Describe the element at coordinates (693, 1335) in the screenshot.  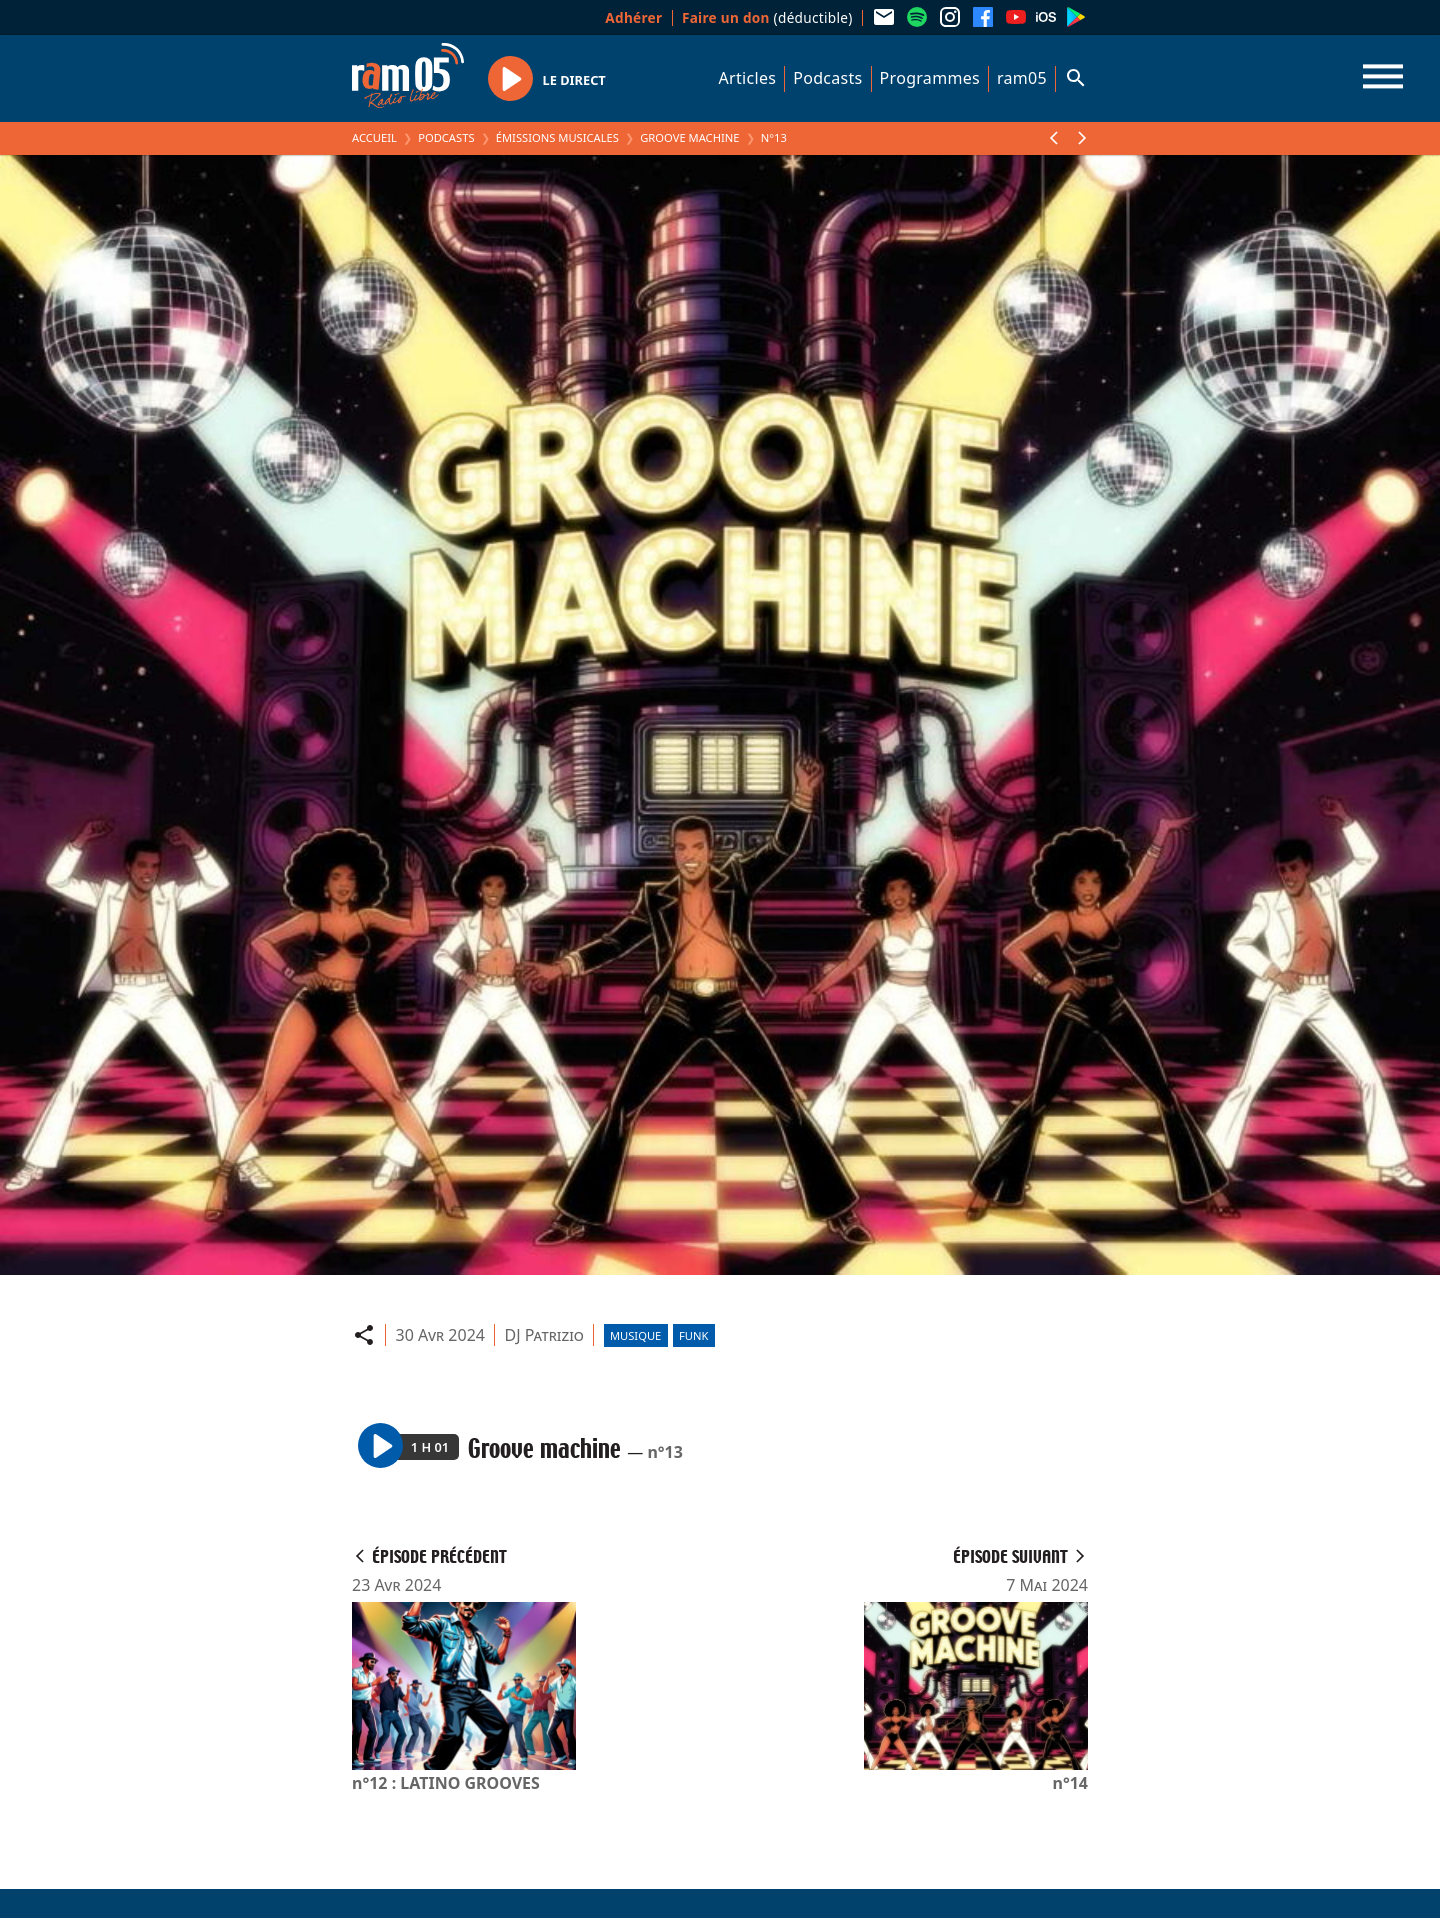
I see `Funk` at that location.